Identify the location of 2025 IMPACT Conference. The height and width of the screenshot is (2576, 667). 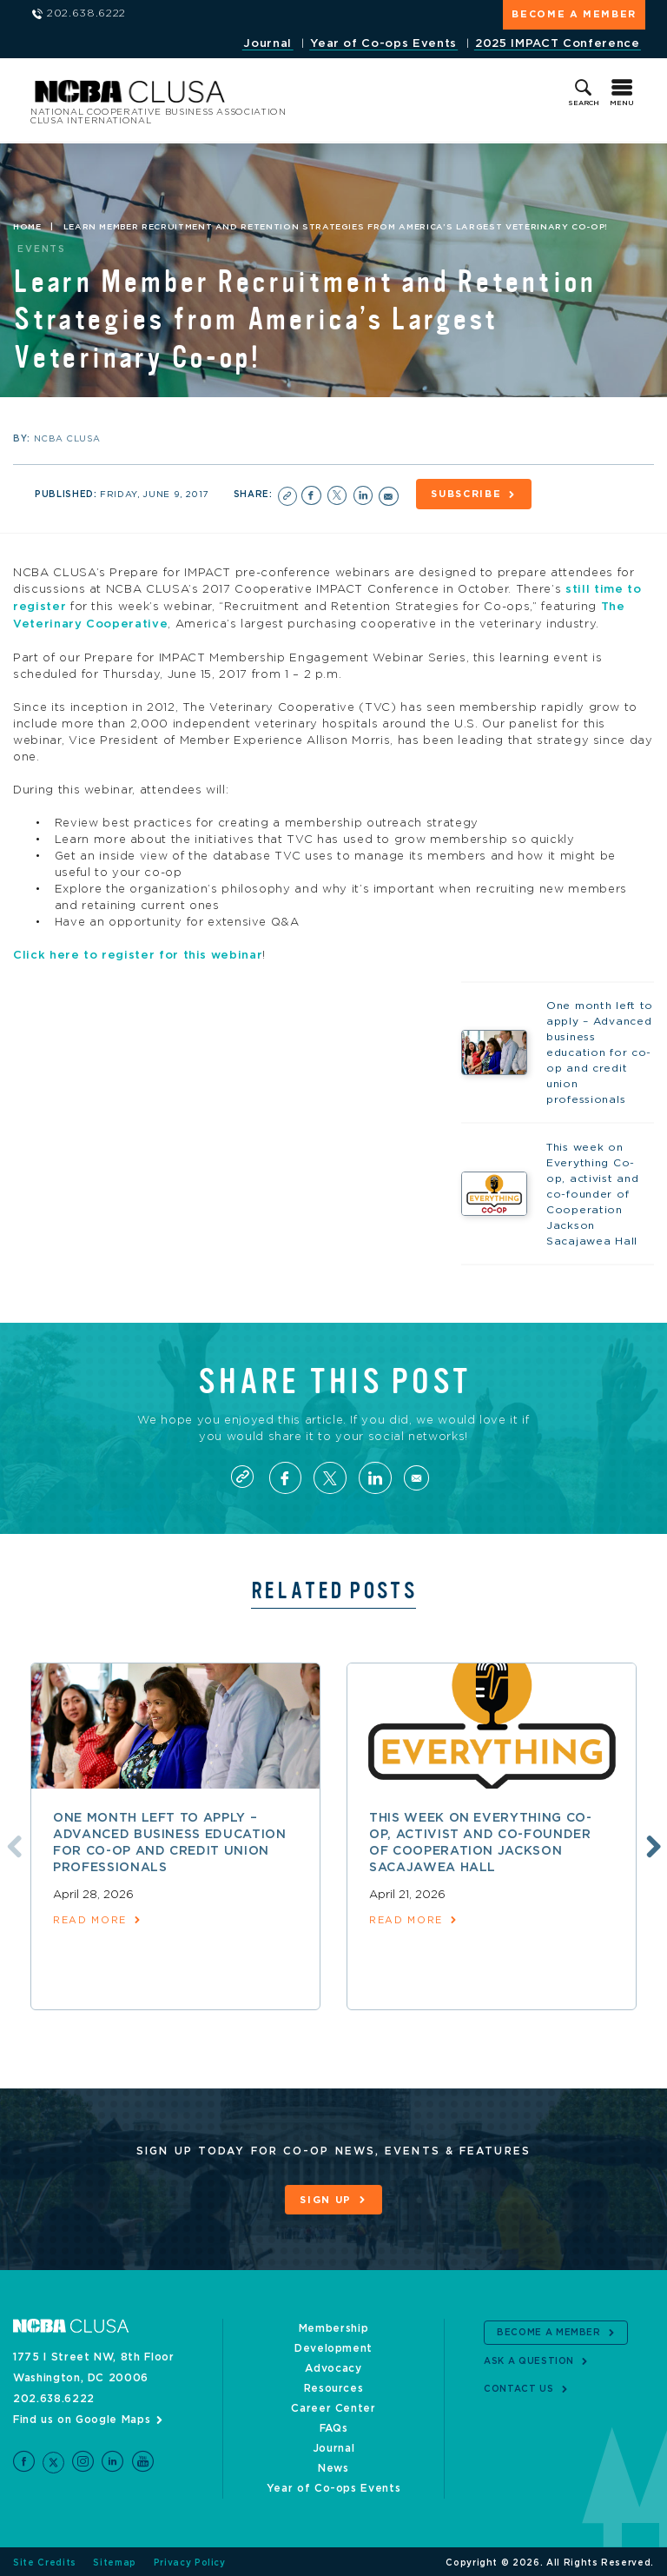
(557, 44).